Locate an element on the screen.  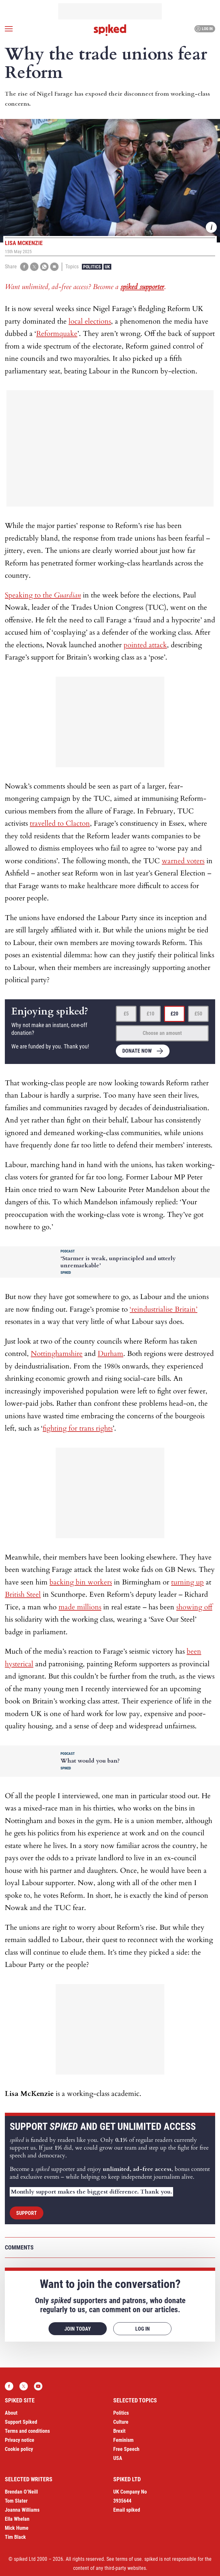
Brendan O’Neill is located at coordinates (21, 2492).